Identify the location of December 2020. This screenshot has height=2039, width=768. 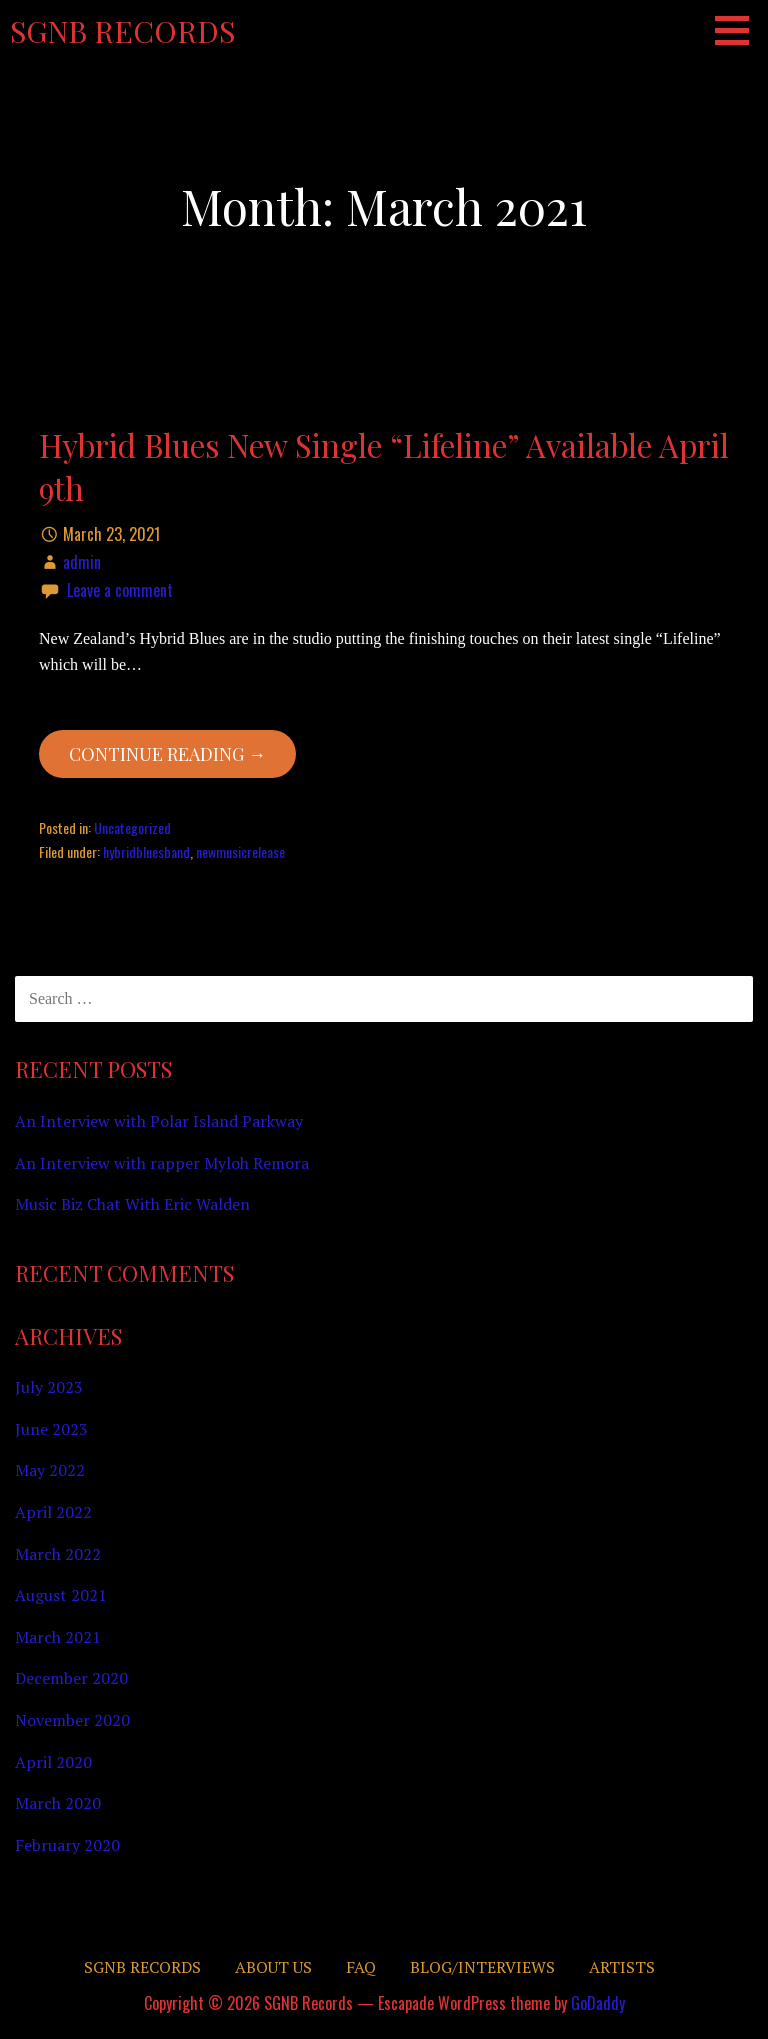
(71, 1678).